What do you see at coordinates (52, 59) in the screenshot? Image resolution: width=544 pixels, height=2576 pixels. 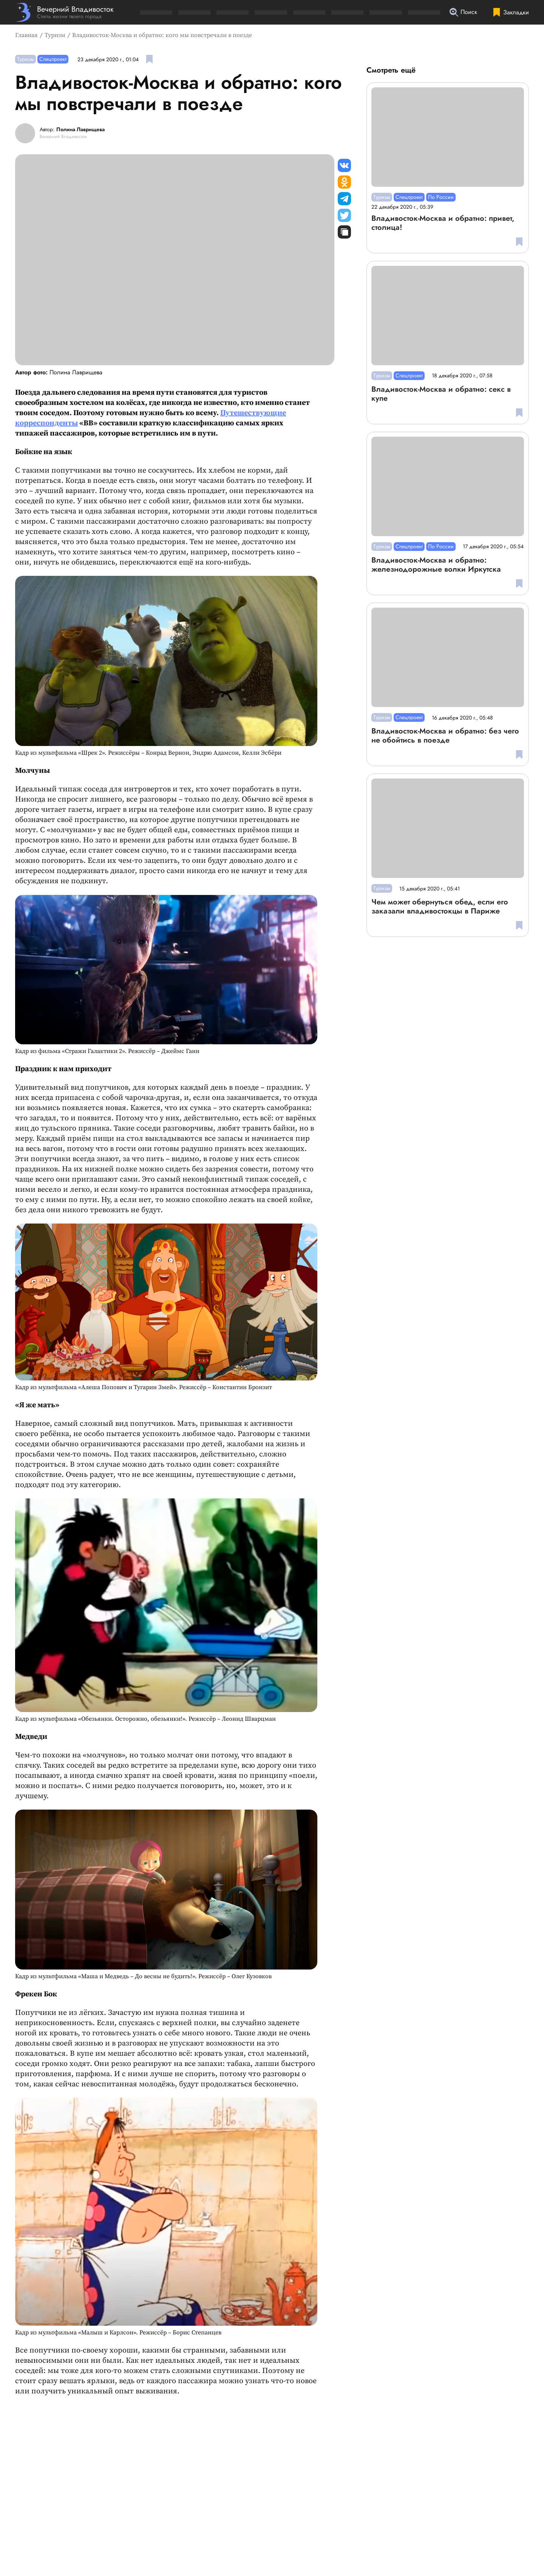 I see `Спецпроект` at bounding box center [52, 59].